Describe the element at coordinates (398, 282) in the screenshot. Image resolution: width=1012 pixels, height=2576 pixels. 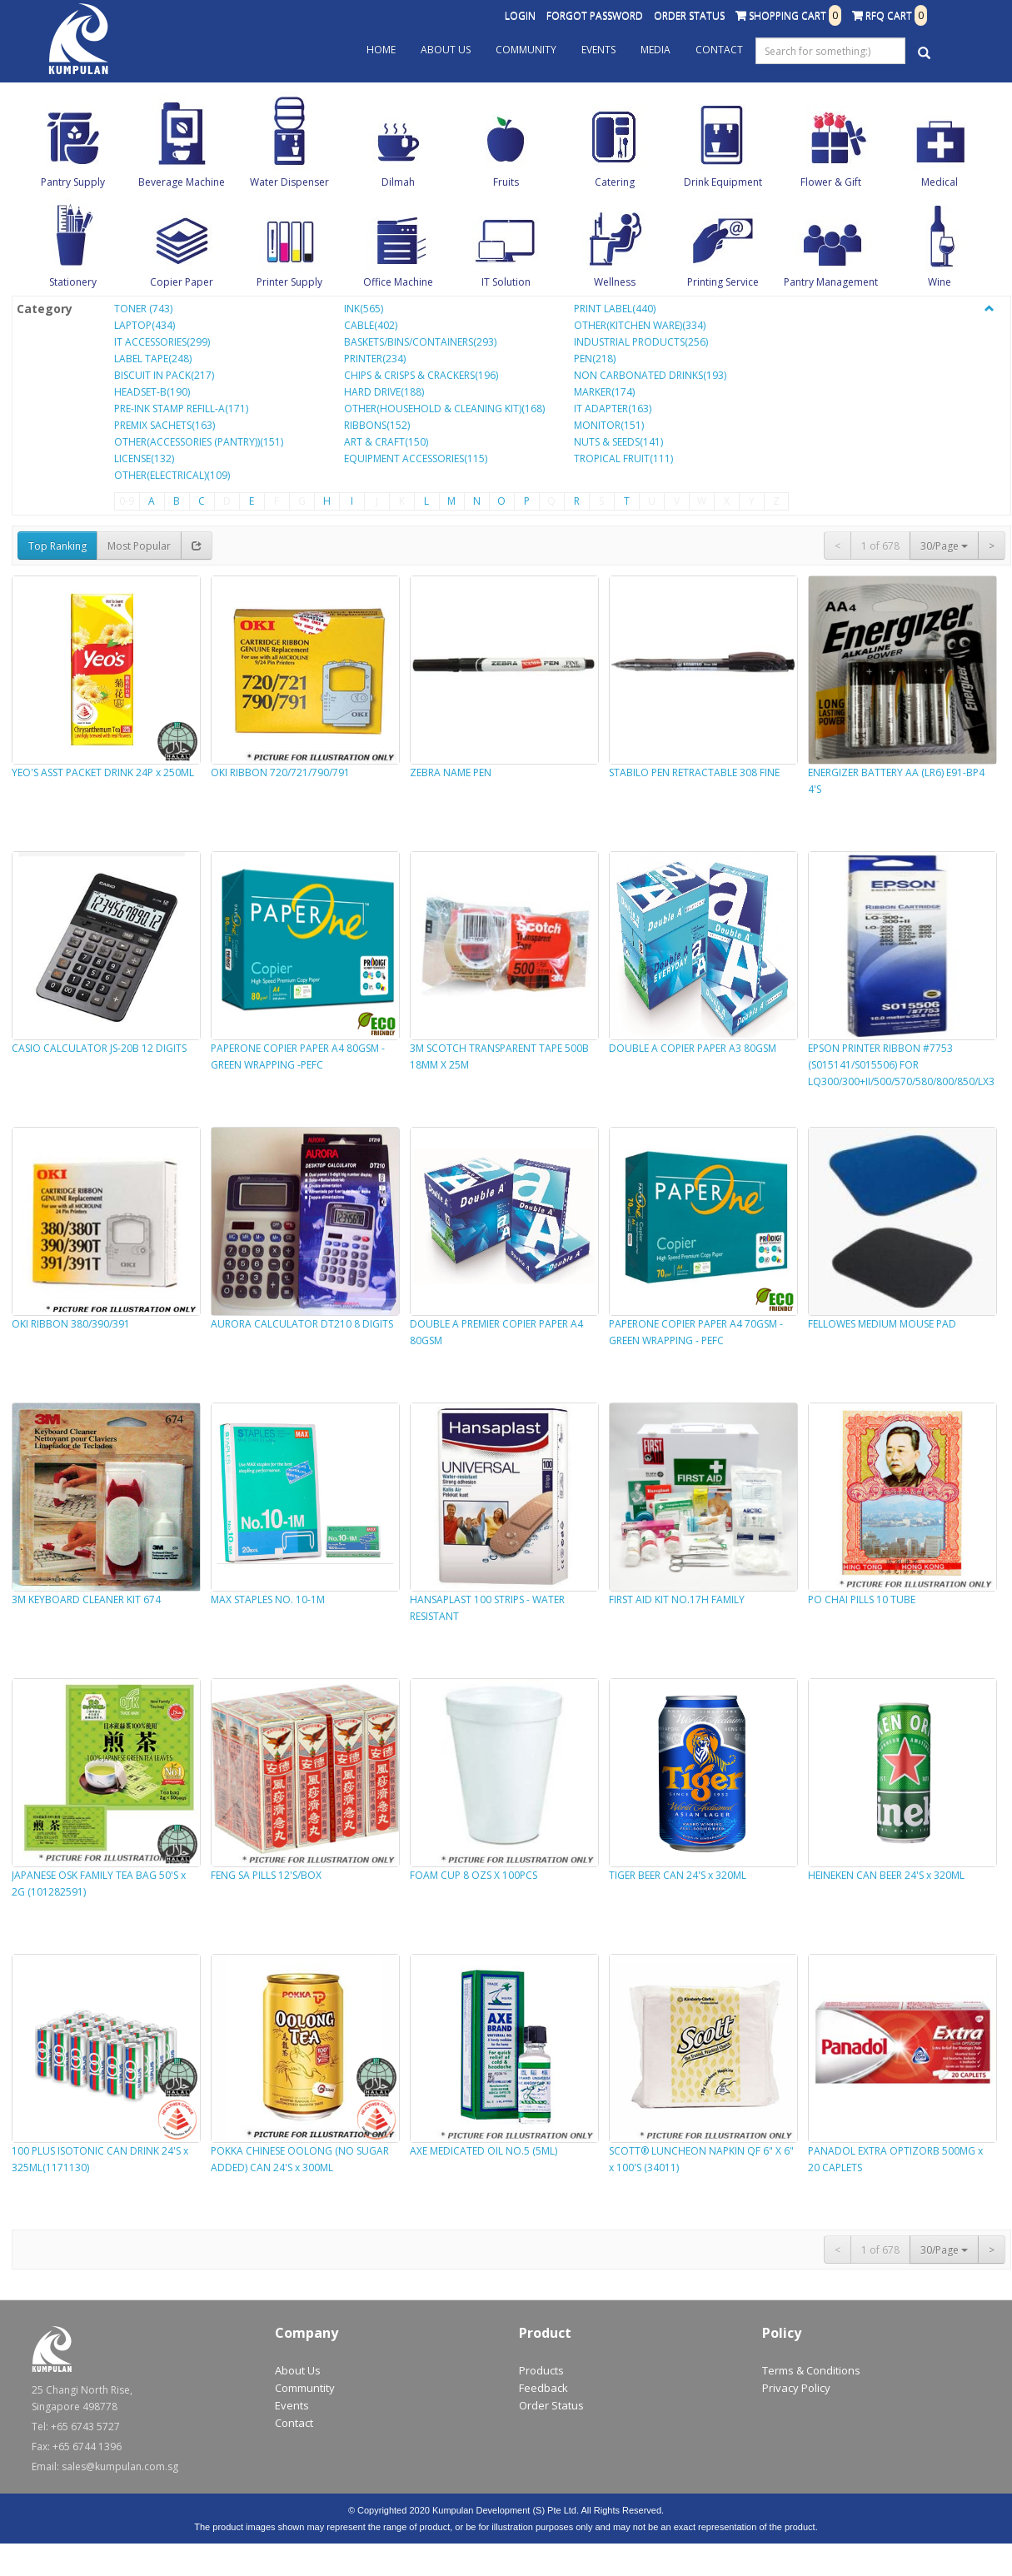
I see `Office Machine` at that location.